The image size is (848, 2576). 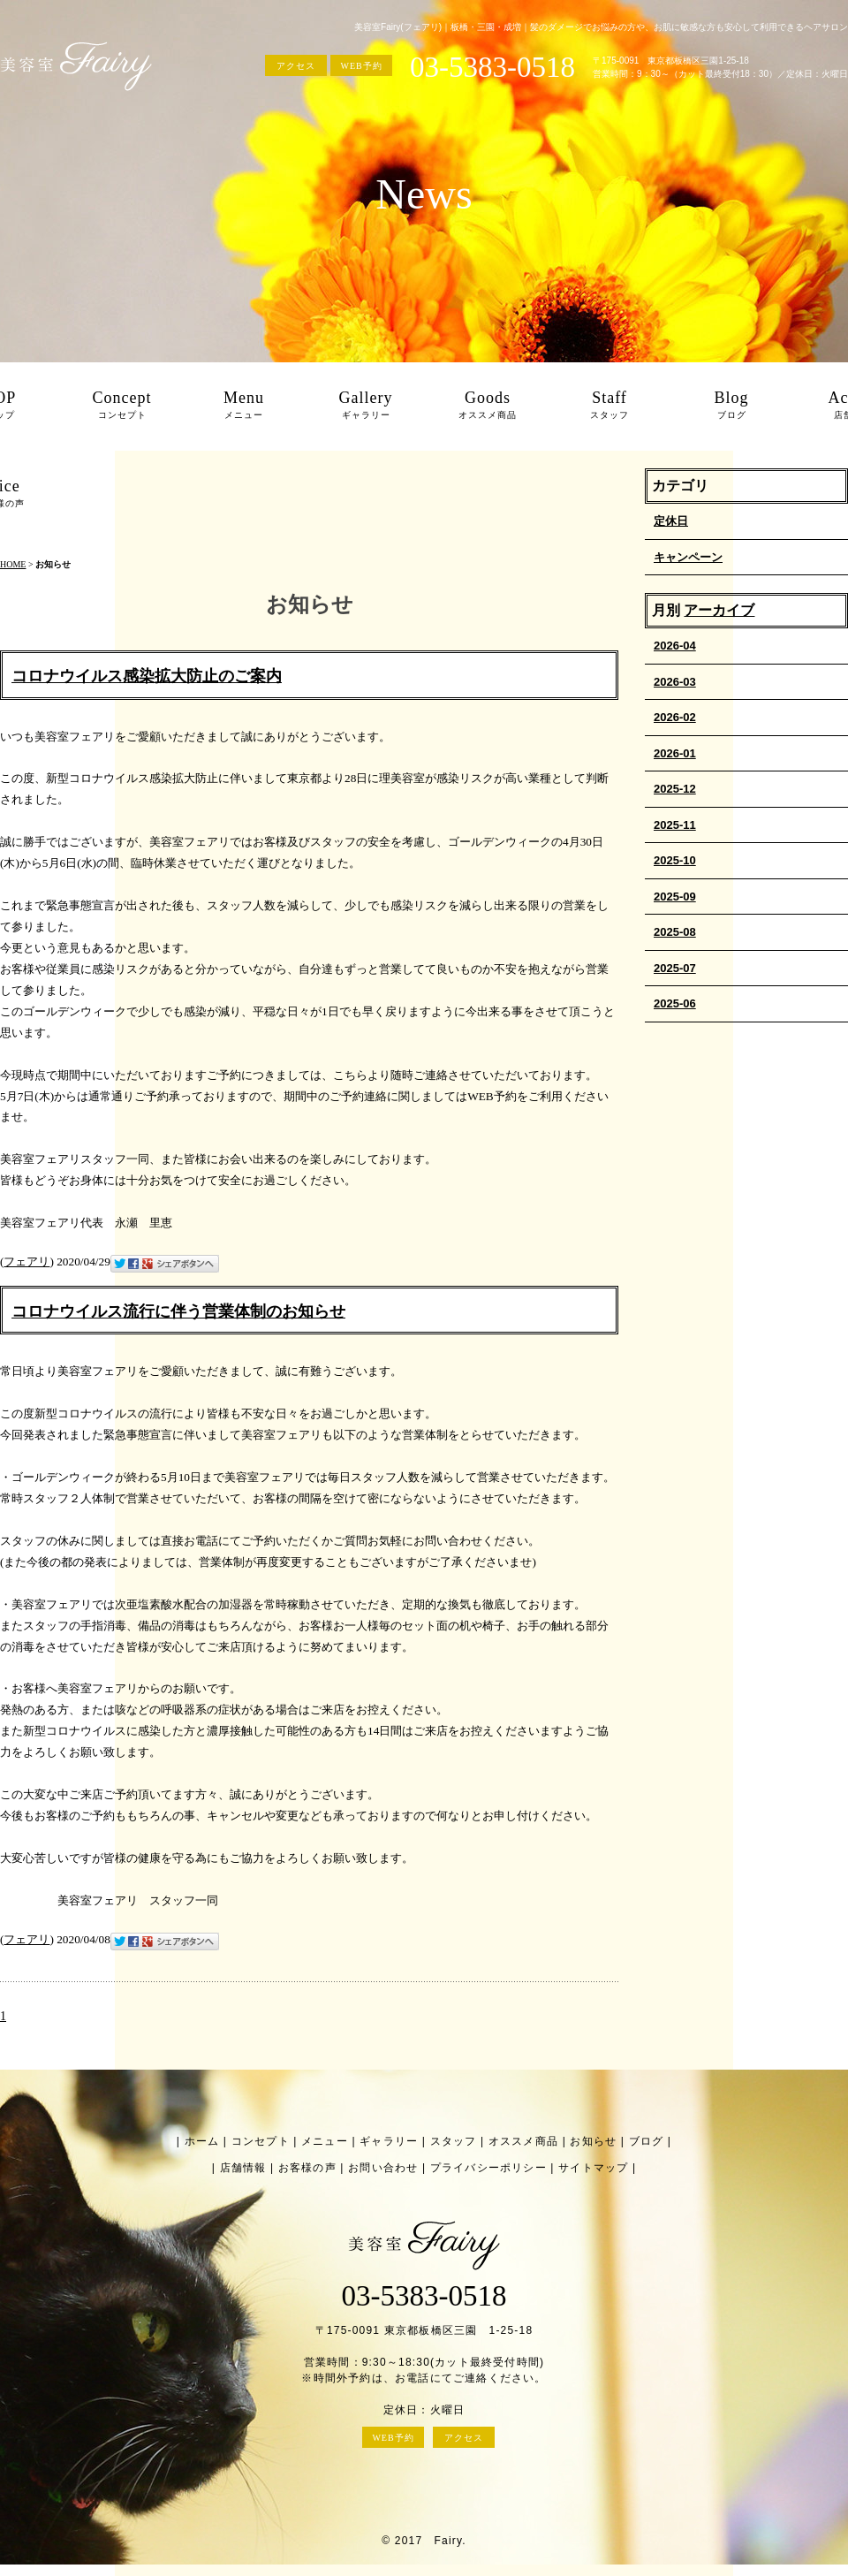 What do you see at coordinates (146, 676) in the screenshot?
I see `コロナウイルス感染拡大防止のご案内` at bounding box center [146, 676].